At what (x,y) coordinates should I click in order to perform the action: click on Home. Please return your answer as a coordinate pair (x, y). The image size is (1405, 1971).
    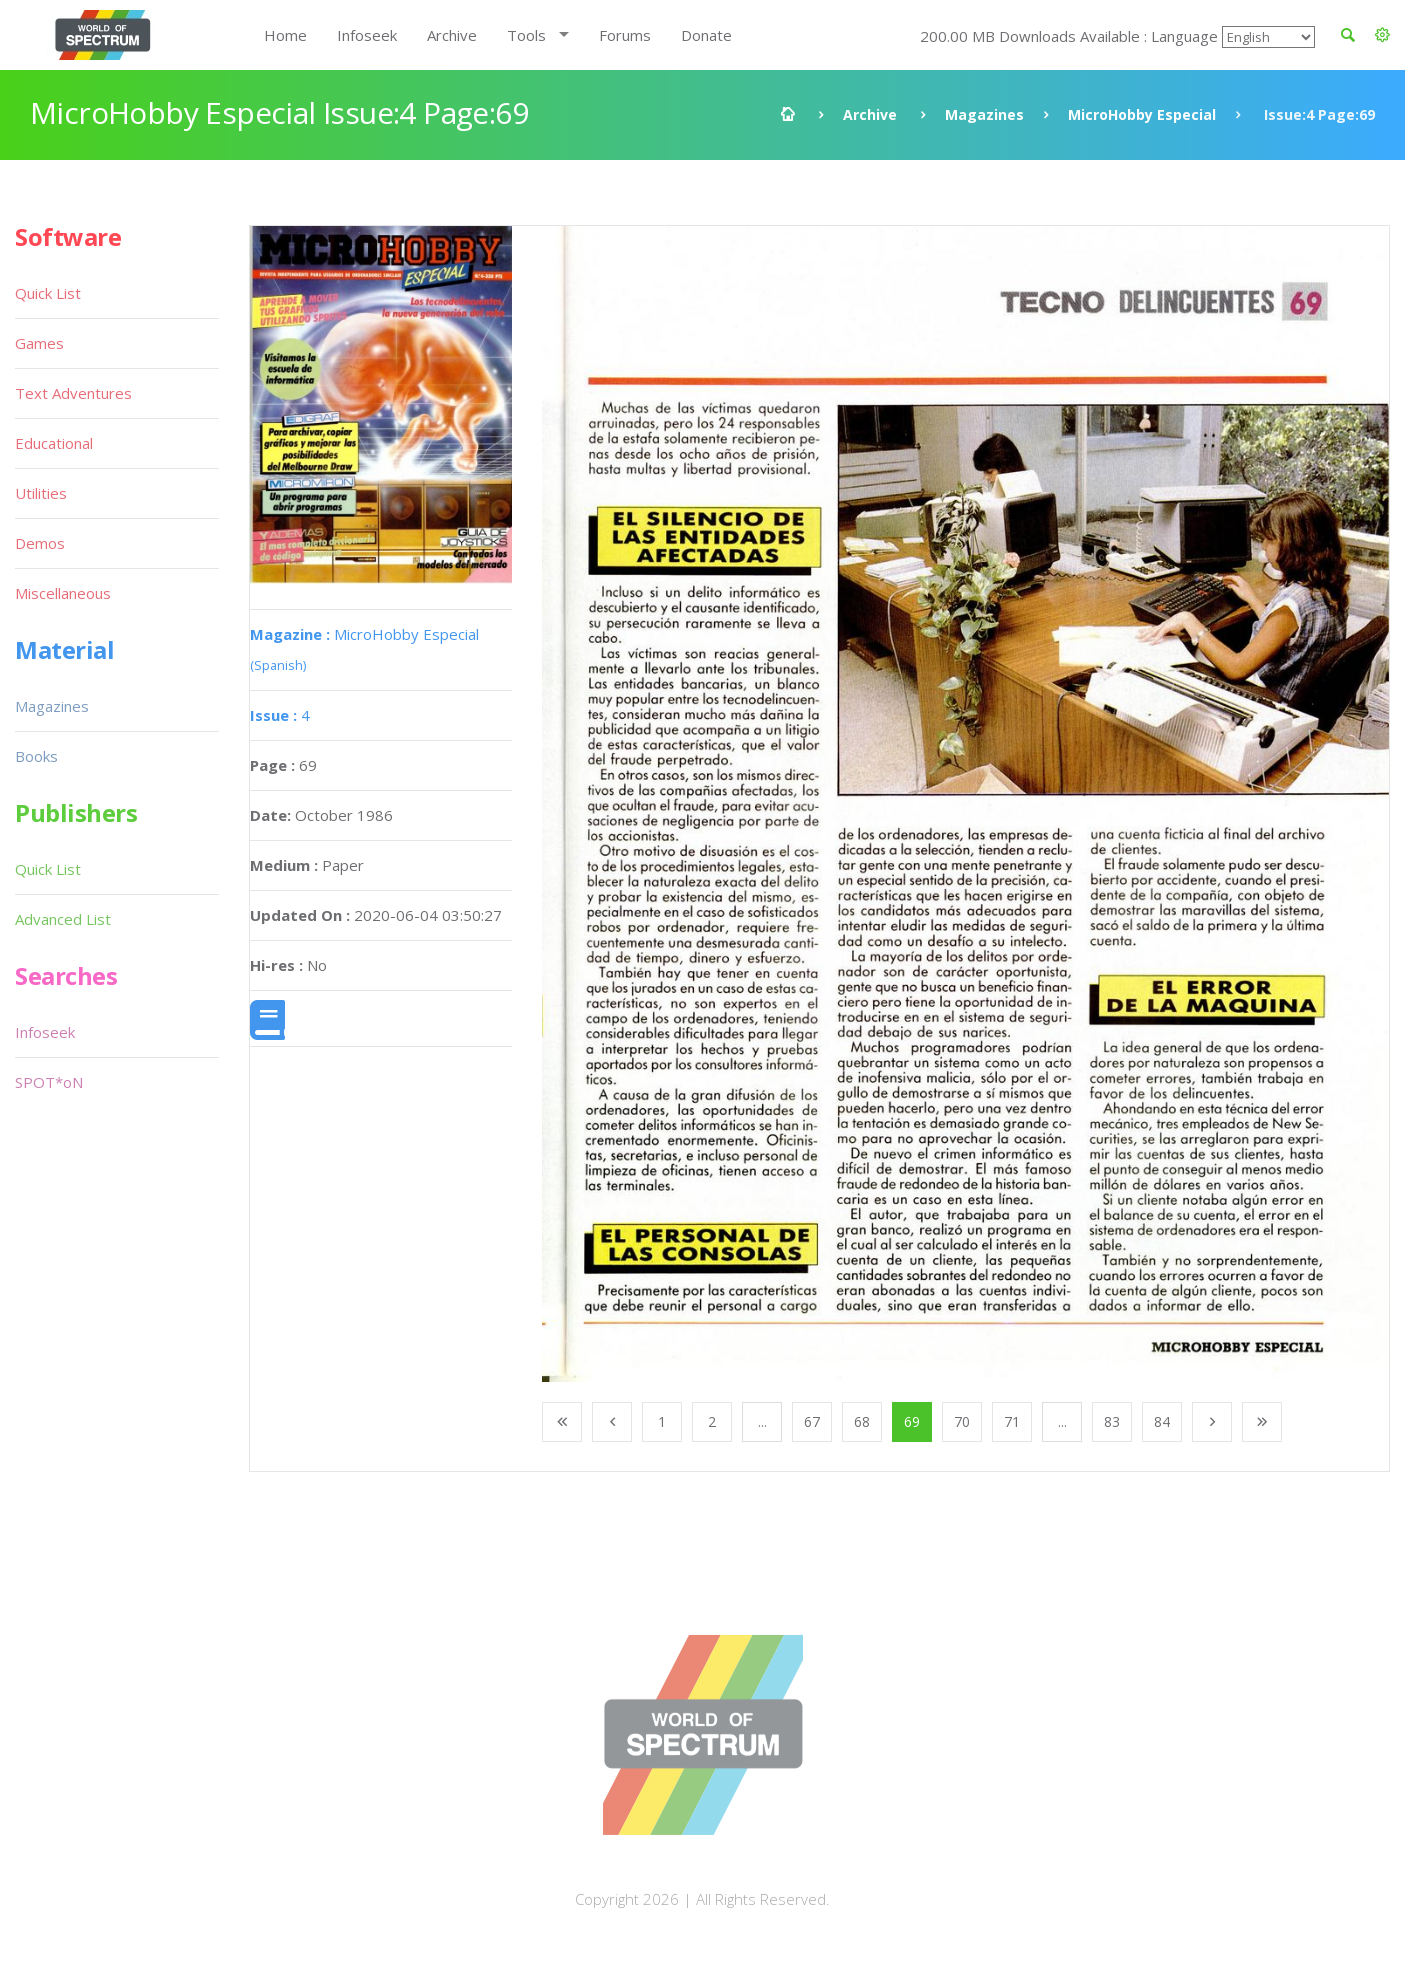
    Looking at the image, I should click on (285, 35).